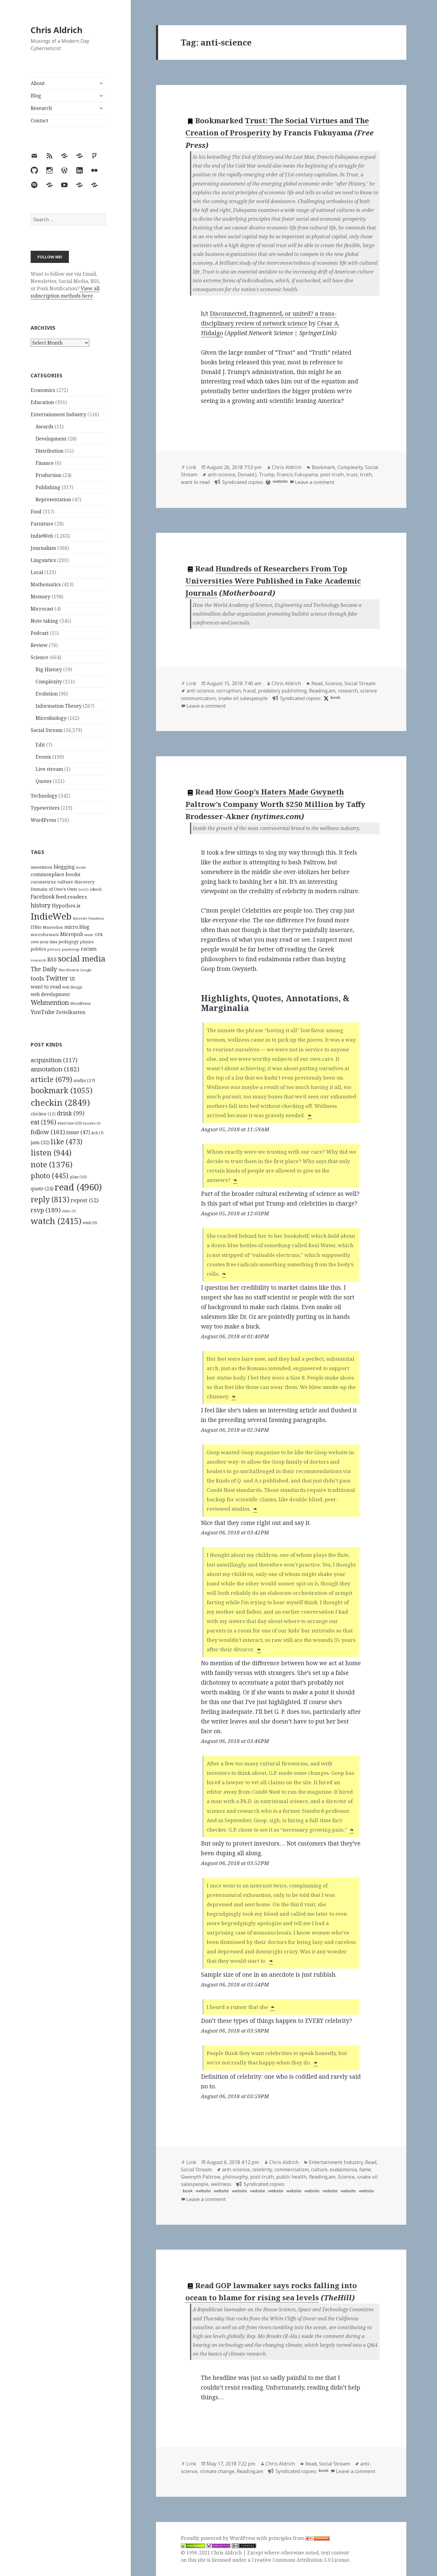 The width and height of the screenshot is (437, 2576). Describe the element at coordinates (39, 657) in the screenshot. I see `Science` at that location.